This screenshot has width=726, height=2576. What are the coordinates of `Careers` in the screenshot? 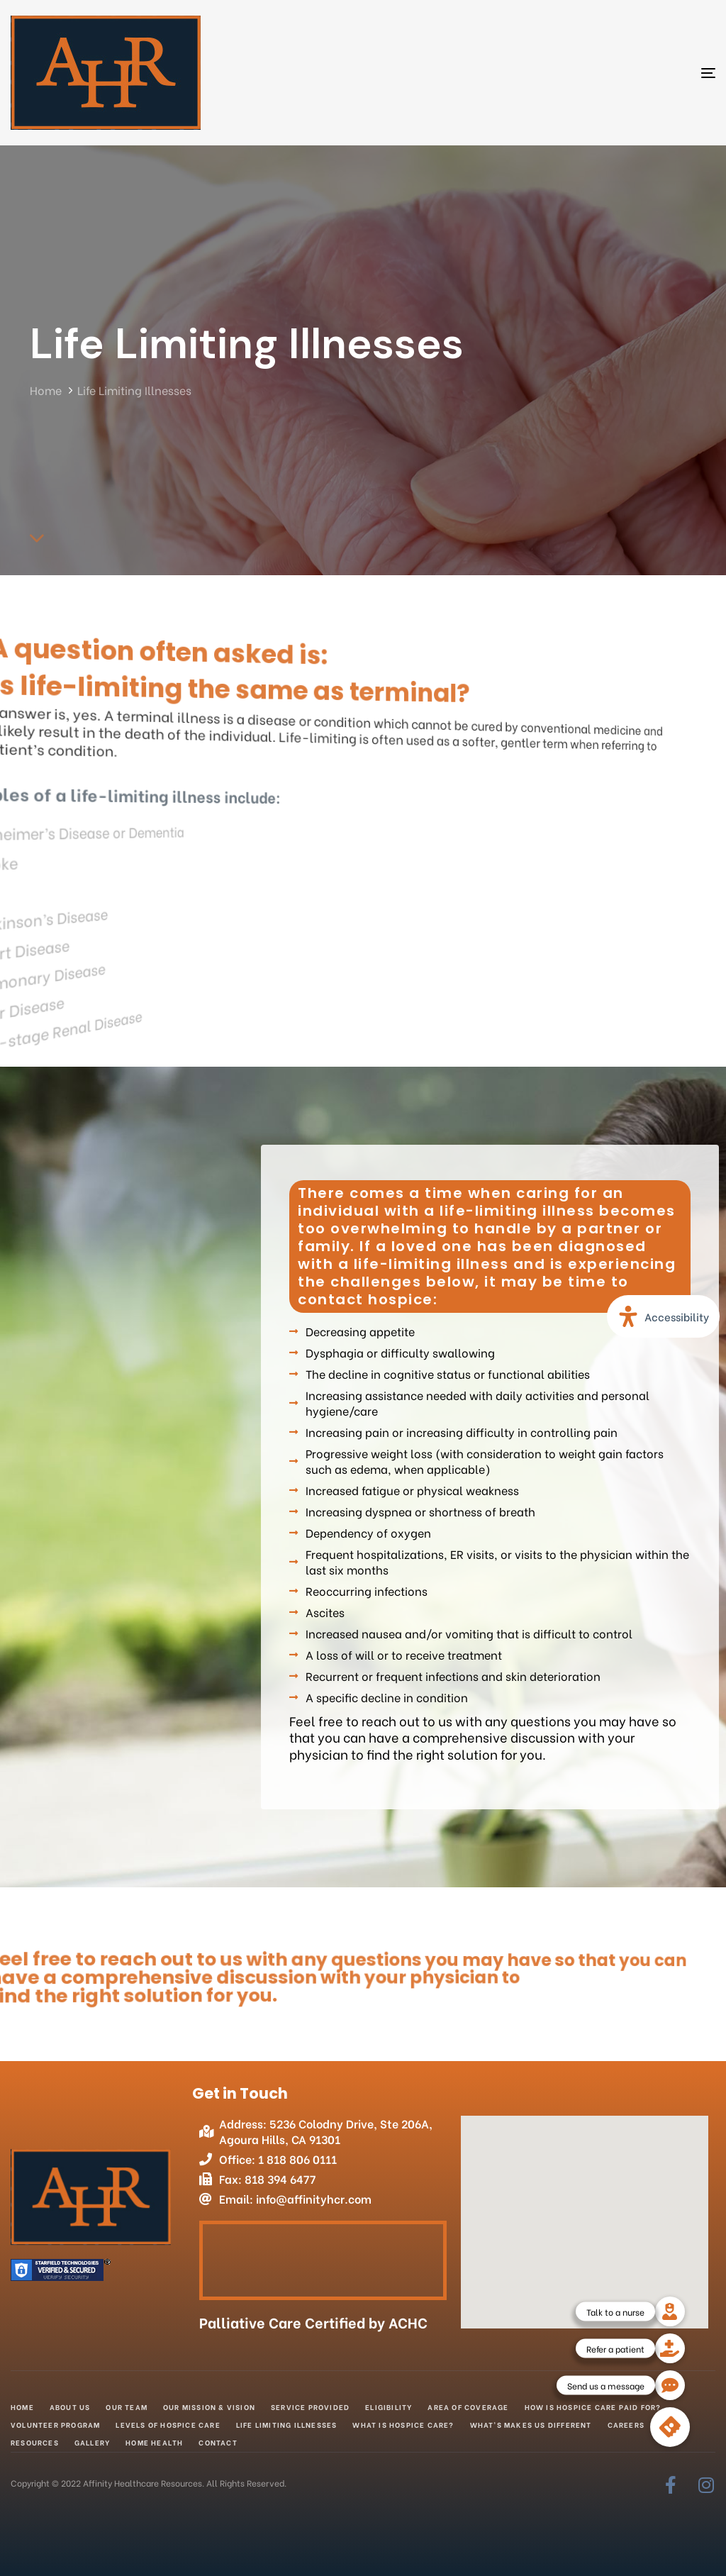 It's located at (626, 2424).